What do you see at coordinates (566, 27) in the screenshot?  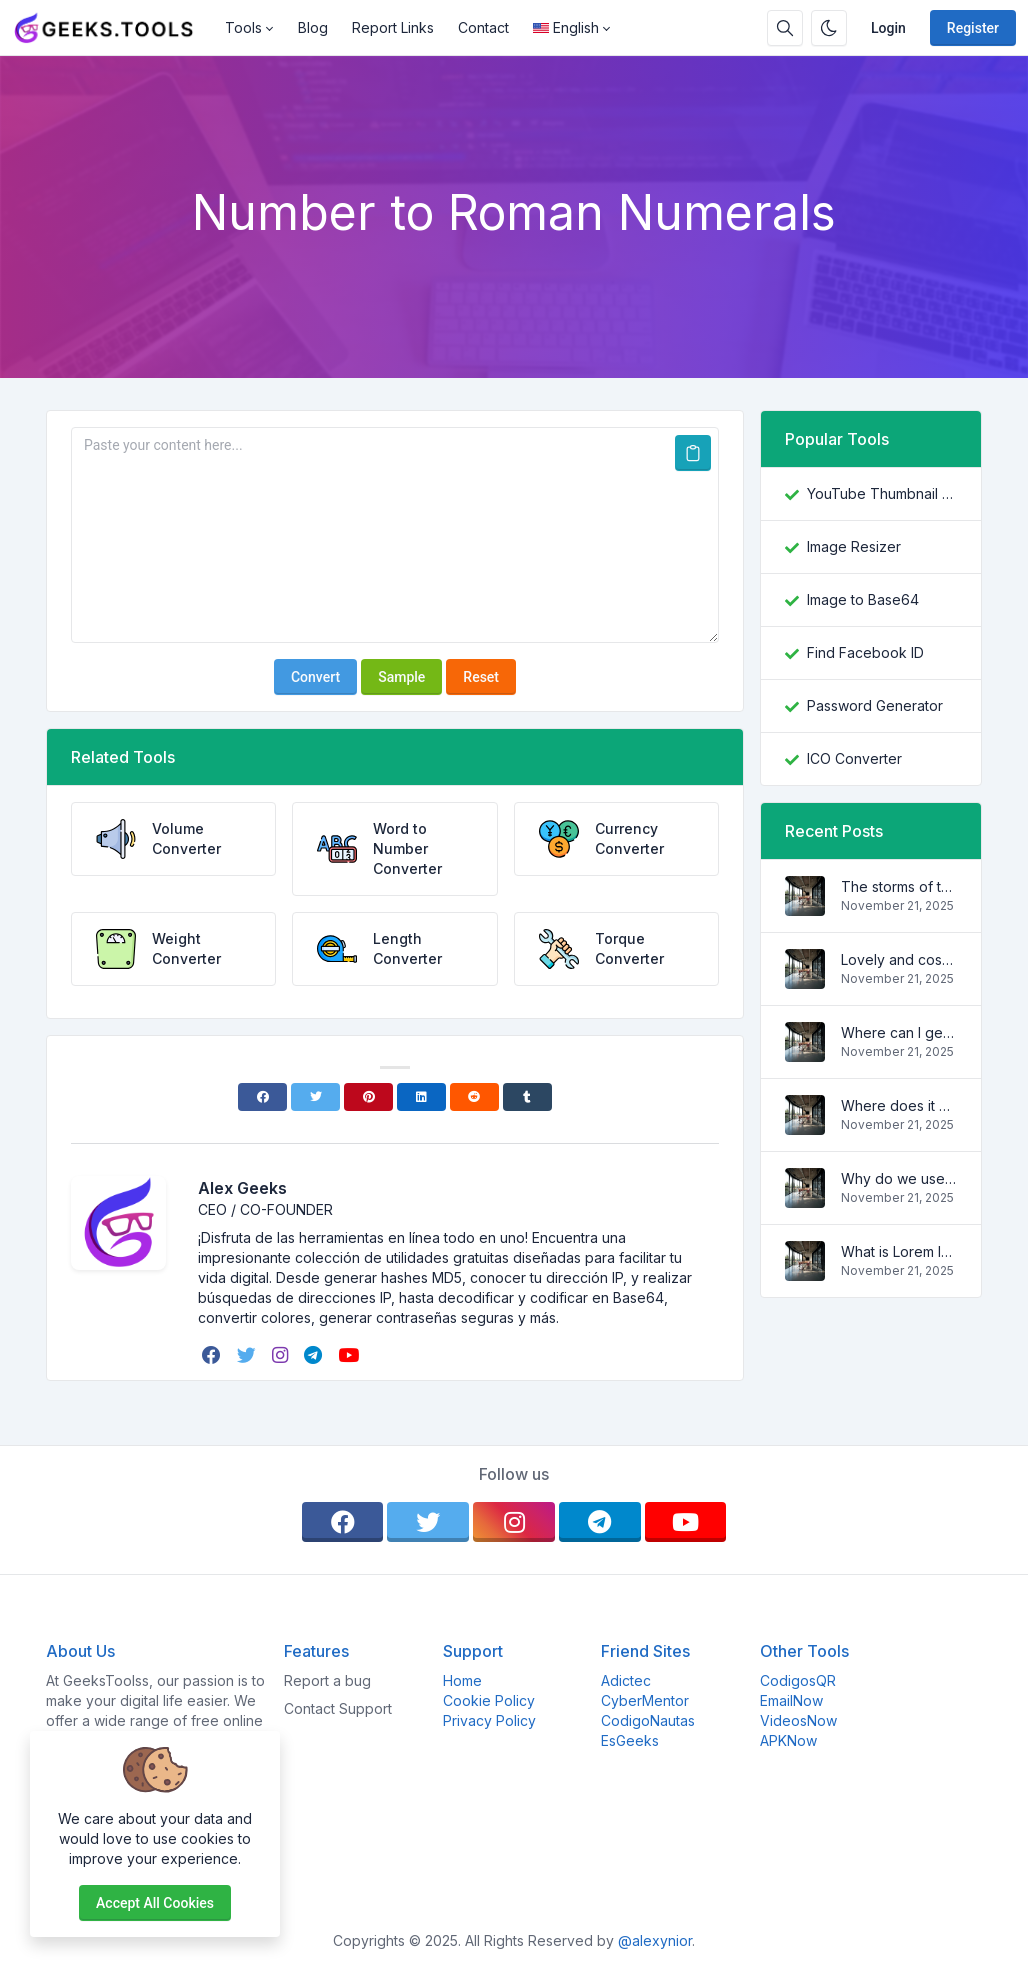 I see `English [Open language menu]` at bounding box center [566, 27].